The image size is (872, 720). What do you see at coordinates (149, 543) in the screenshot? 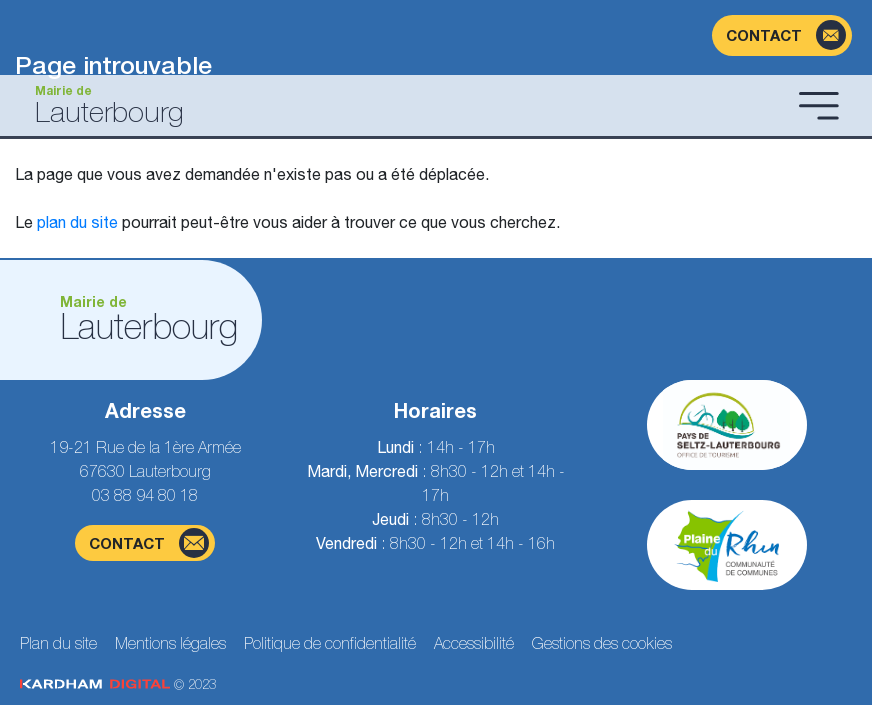
I see `contact [Page du formulaire de contact]` at bounding box center [149, 543].